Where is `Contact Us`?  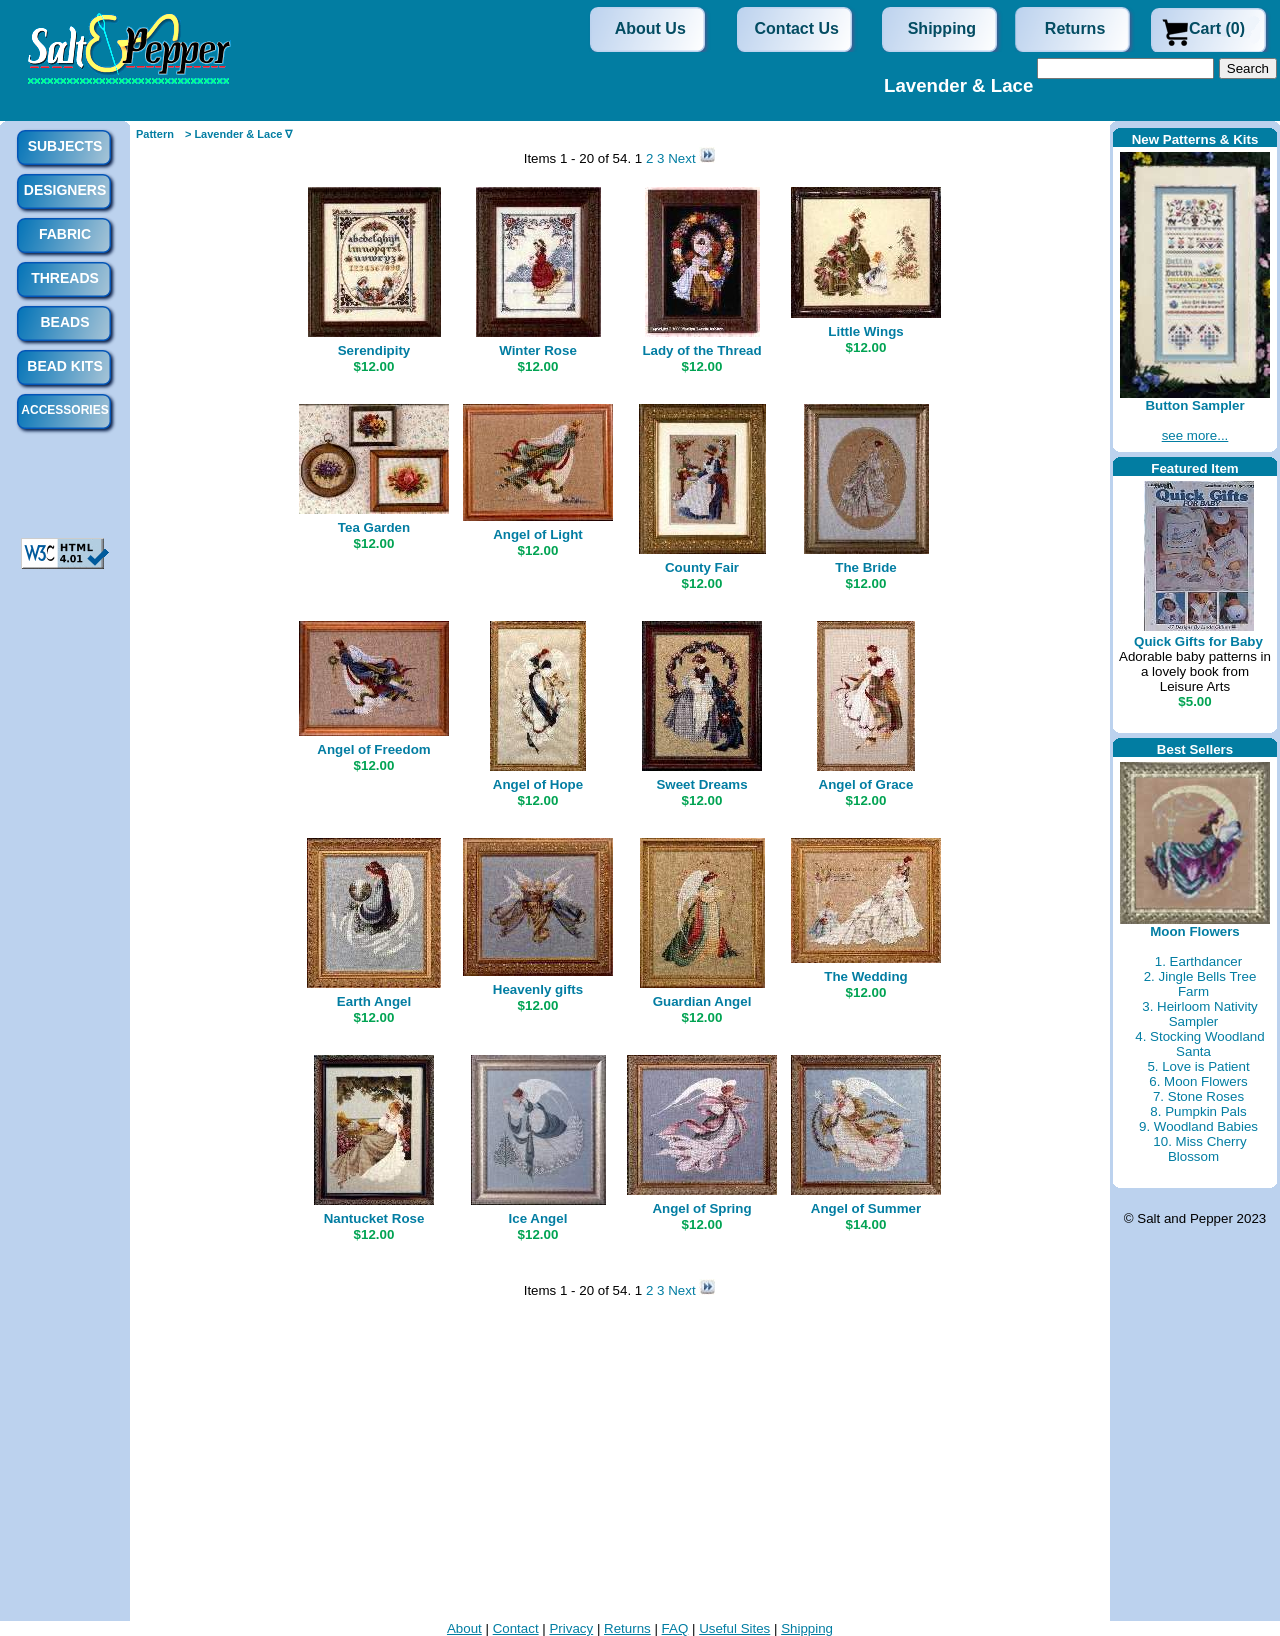
Contact Us is located at coordinates (797, 28).